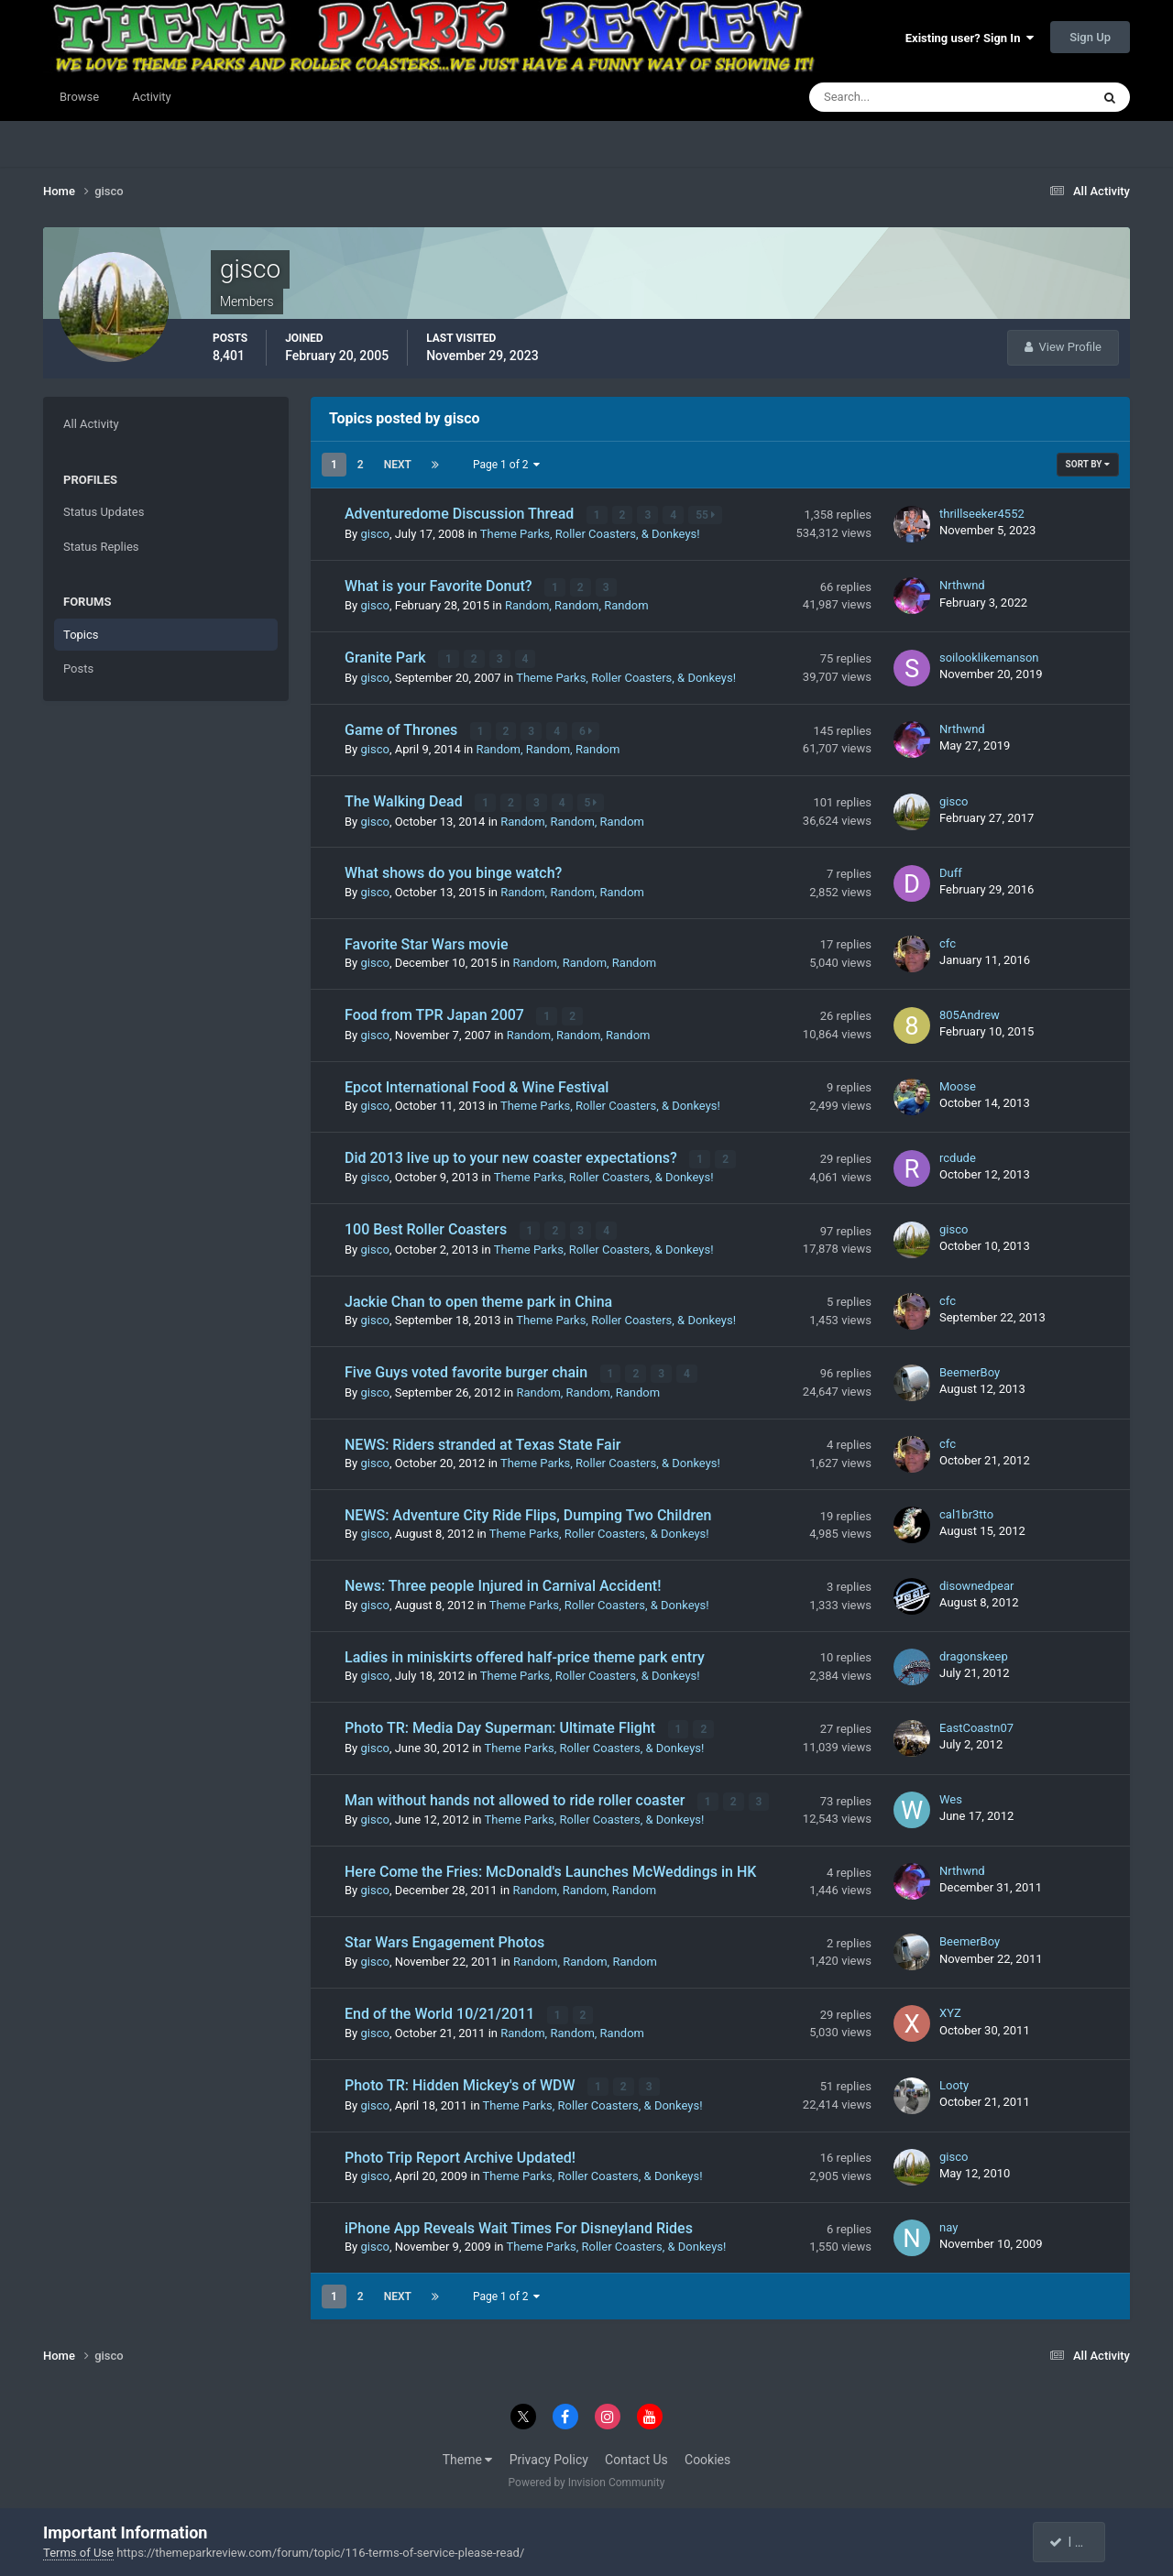 Image resolution: width=1173 pixels, height=2576 pixels. Describe the element at coordinates (78, 668) in the screenshot. I see `Posts` at that location.